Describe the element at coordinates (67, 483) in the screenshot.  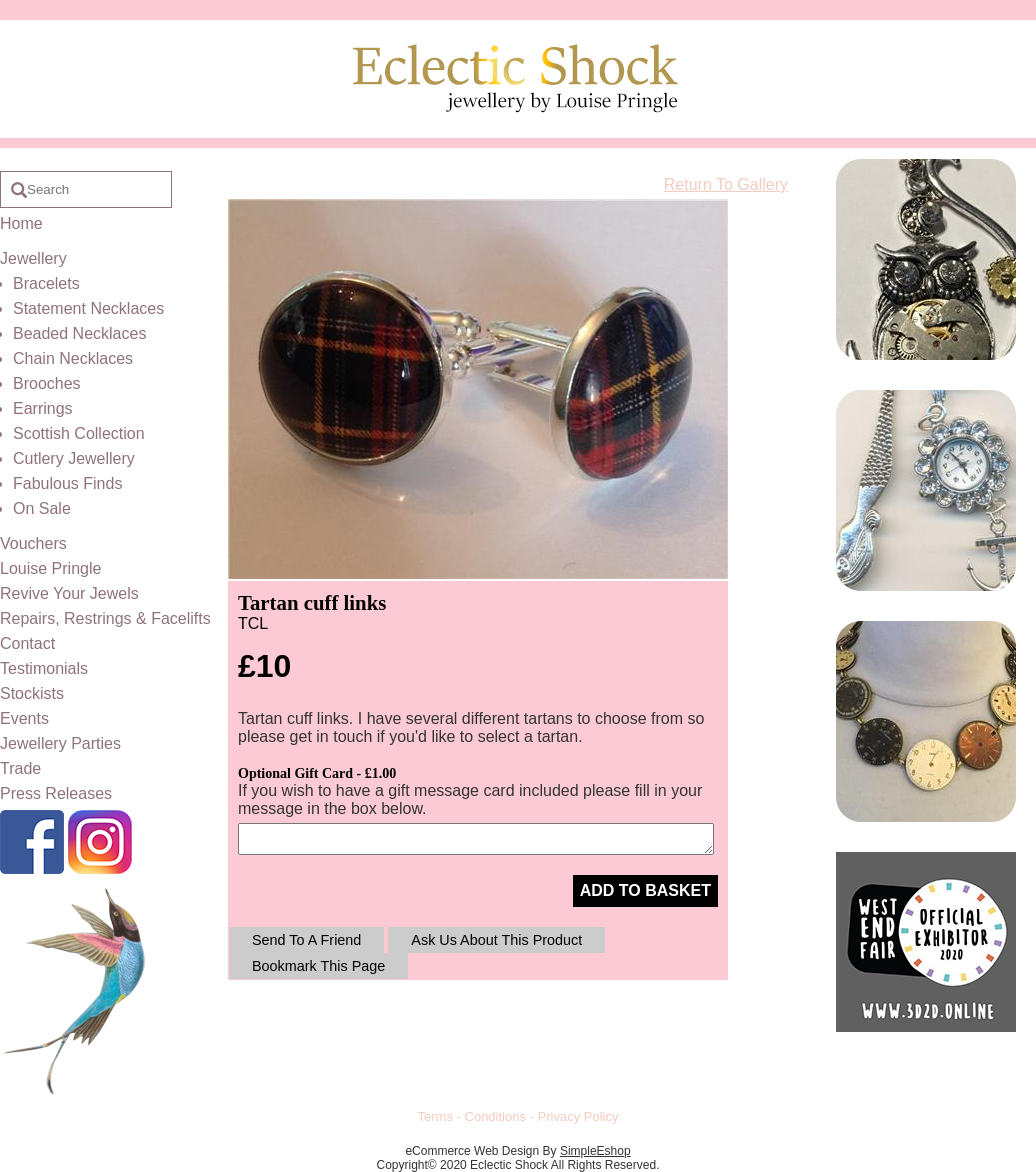
I see `Fabulous Finds` at that location.